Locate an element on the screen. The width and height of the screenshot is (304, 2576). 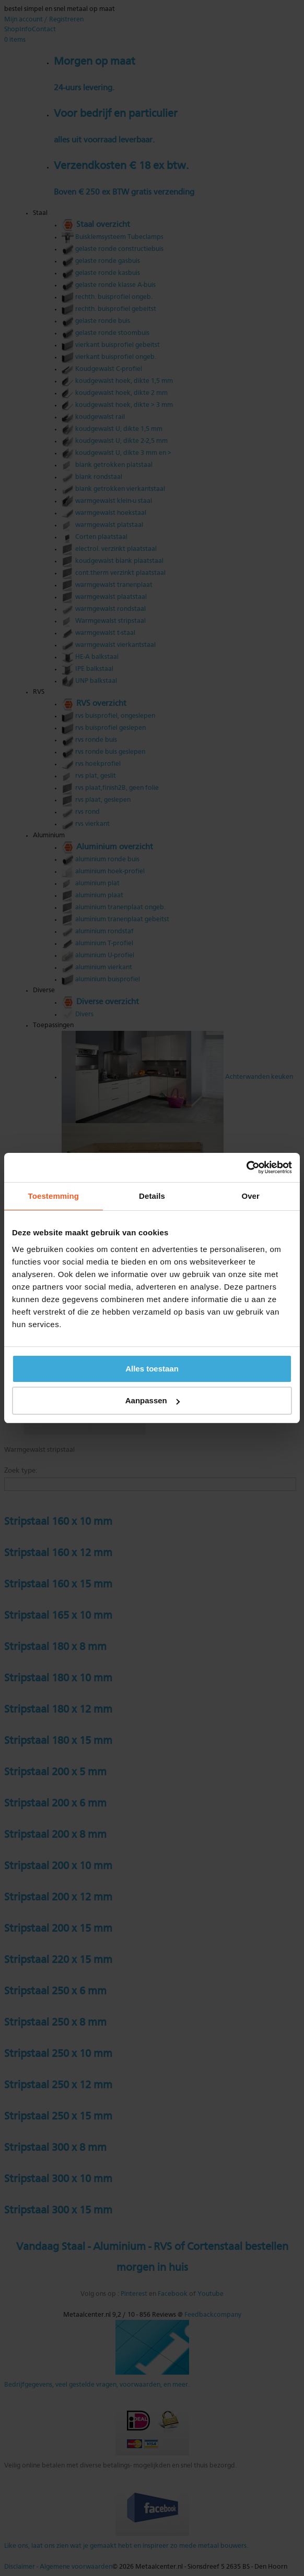
Over [tab] is located at coordinates (250, 1195).